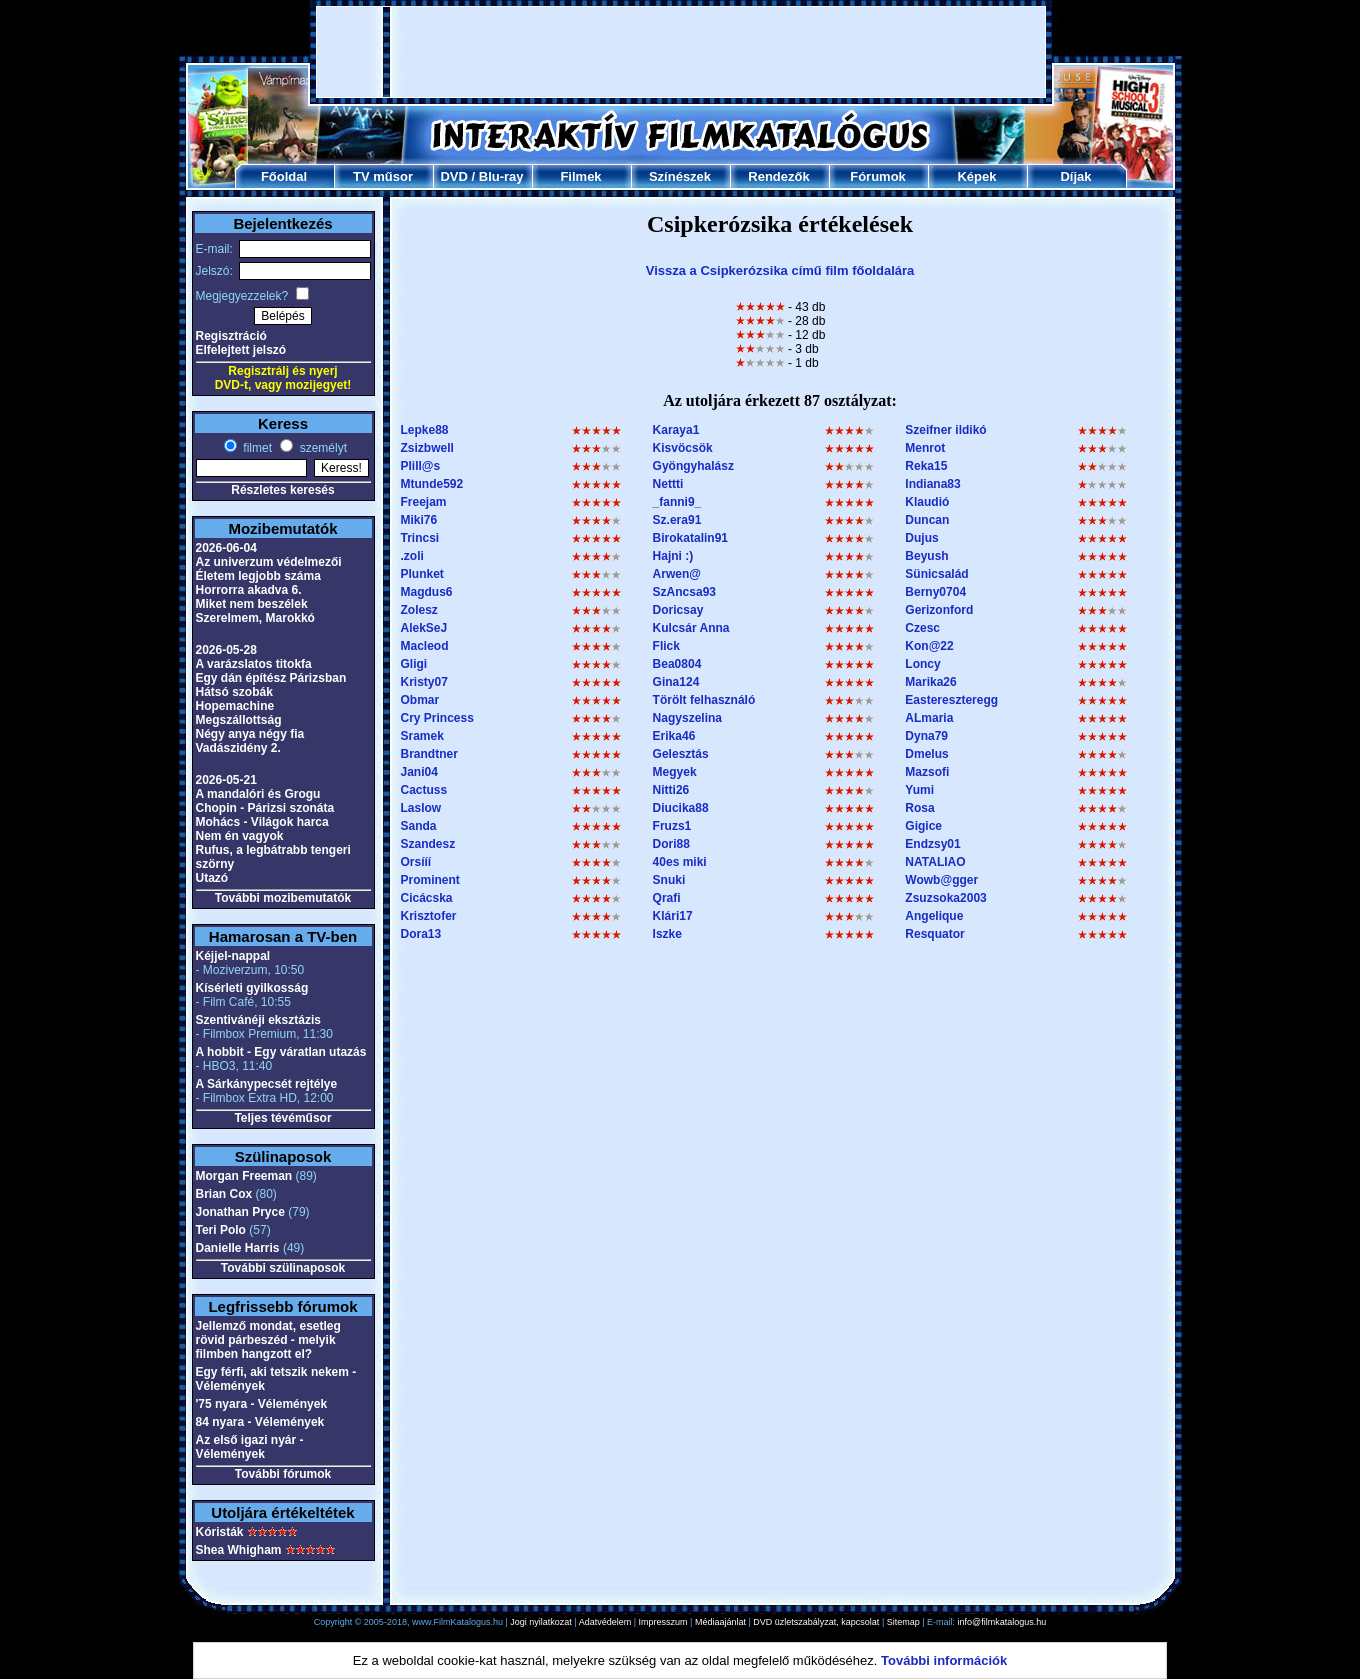 The width and height of the screenshot is (1360, 1679). I want to click on Miket nem beszélek, so click(252, 604).